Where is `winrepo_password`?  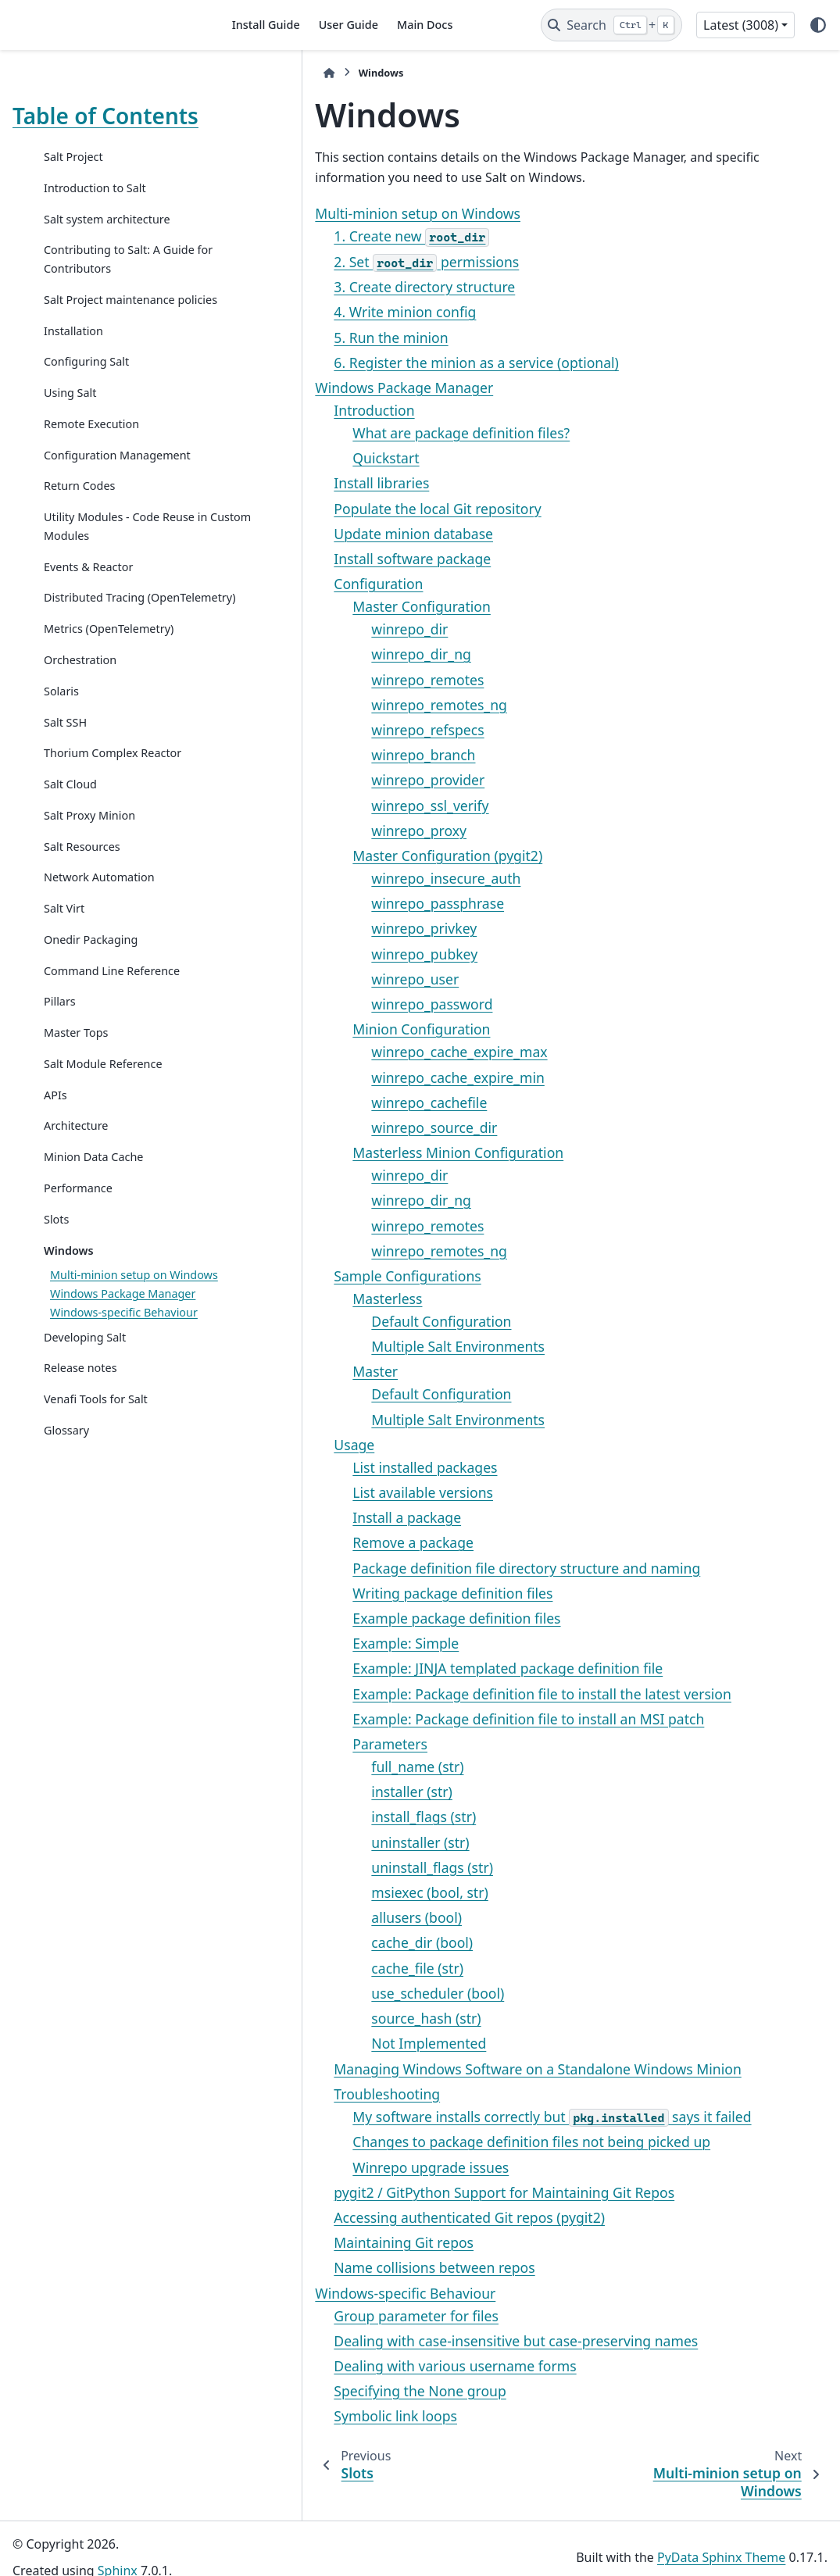
winrepo_password is located at coordinates (339, 1004).